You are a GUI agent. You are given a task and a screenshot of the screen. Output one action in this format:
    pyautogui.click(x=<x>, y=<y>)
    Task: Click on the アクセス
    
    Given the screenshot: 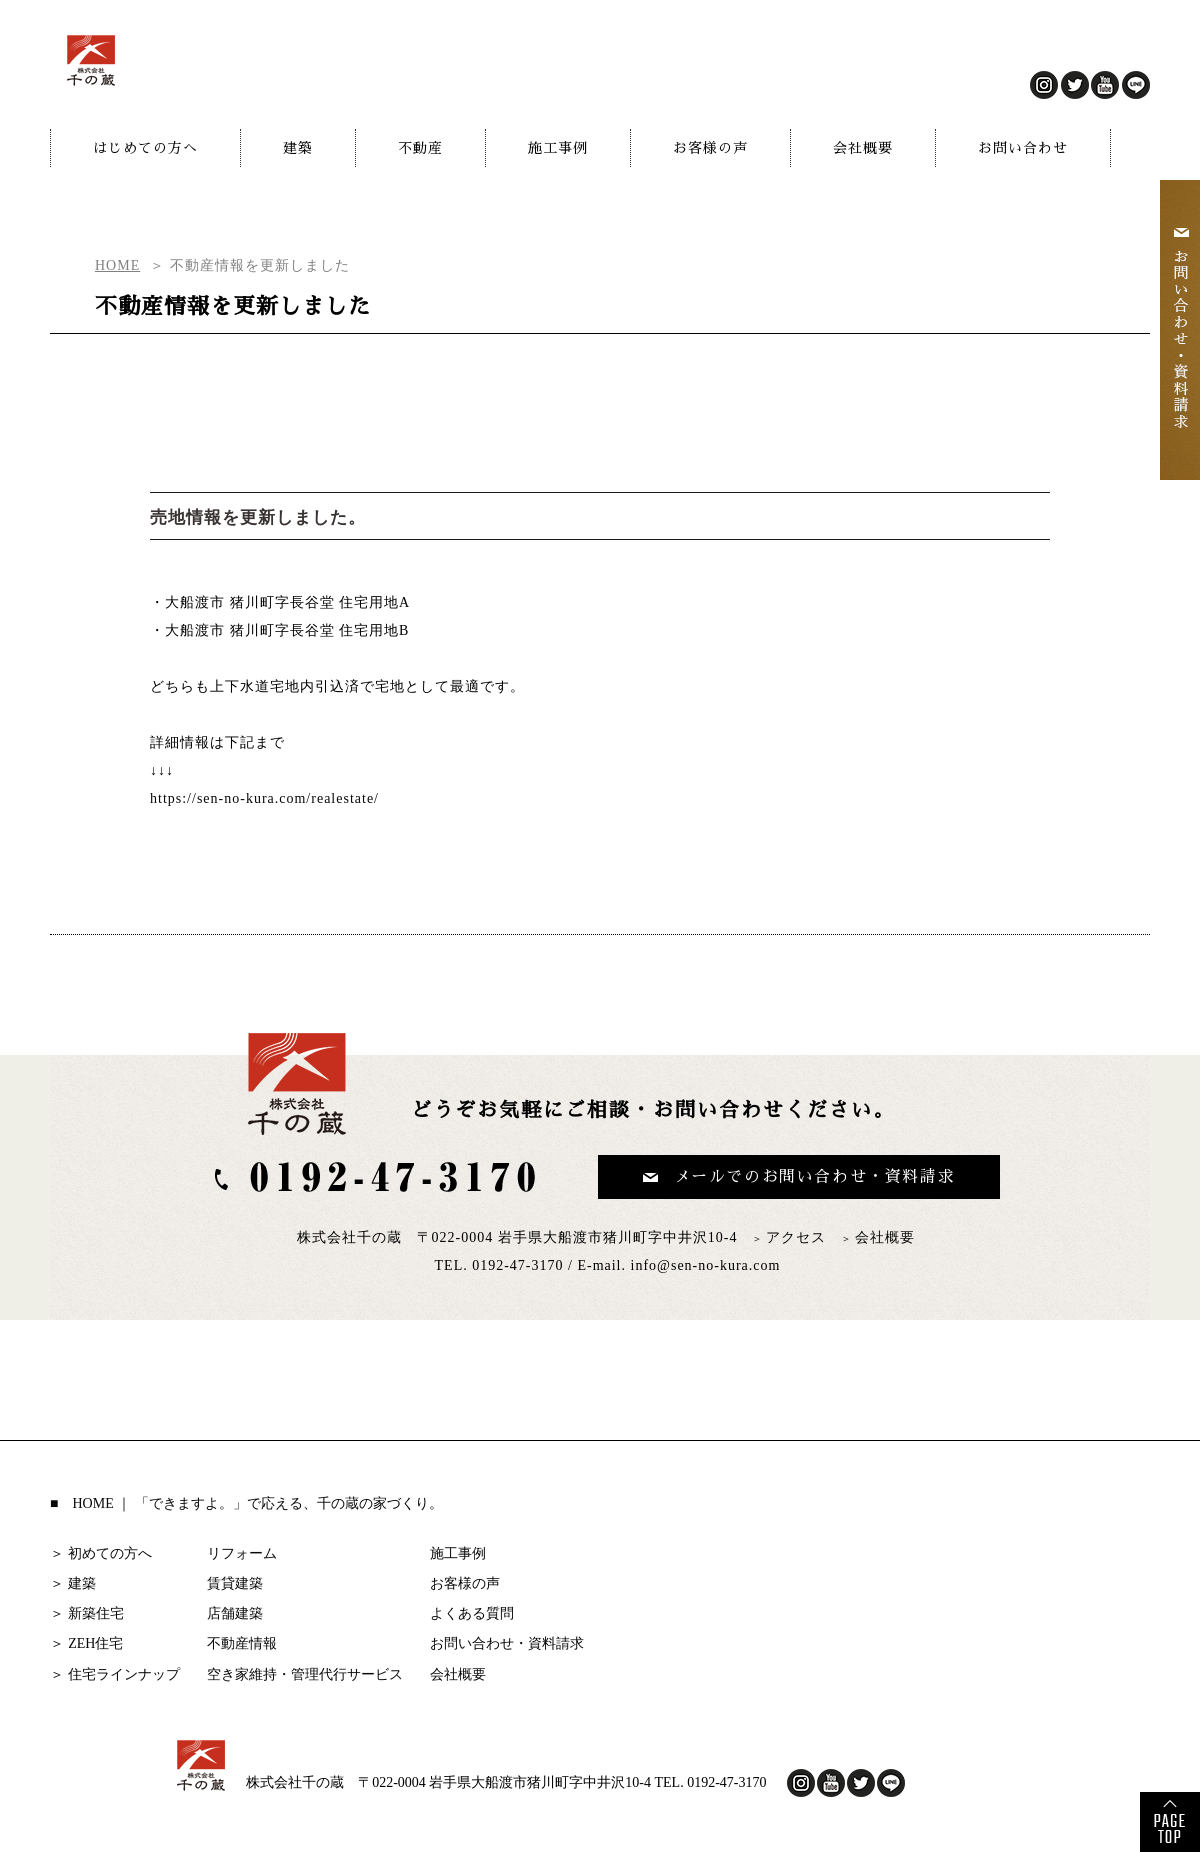 What is the action you would take?
    pyautogui.click(x=796, y=1237)
    